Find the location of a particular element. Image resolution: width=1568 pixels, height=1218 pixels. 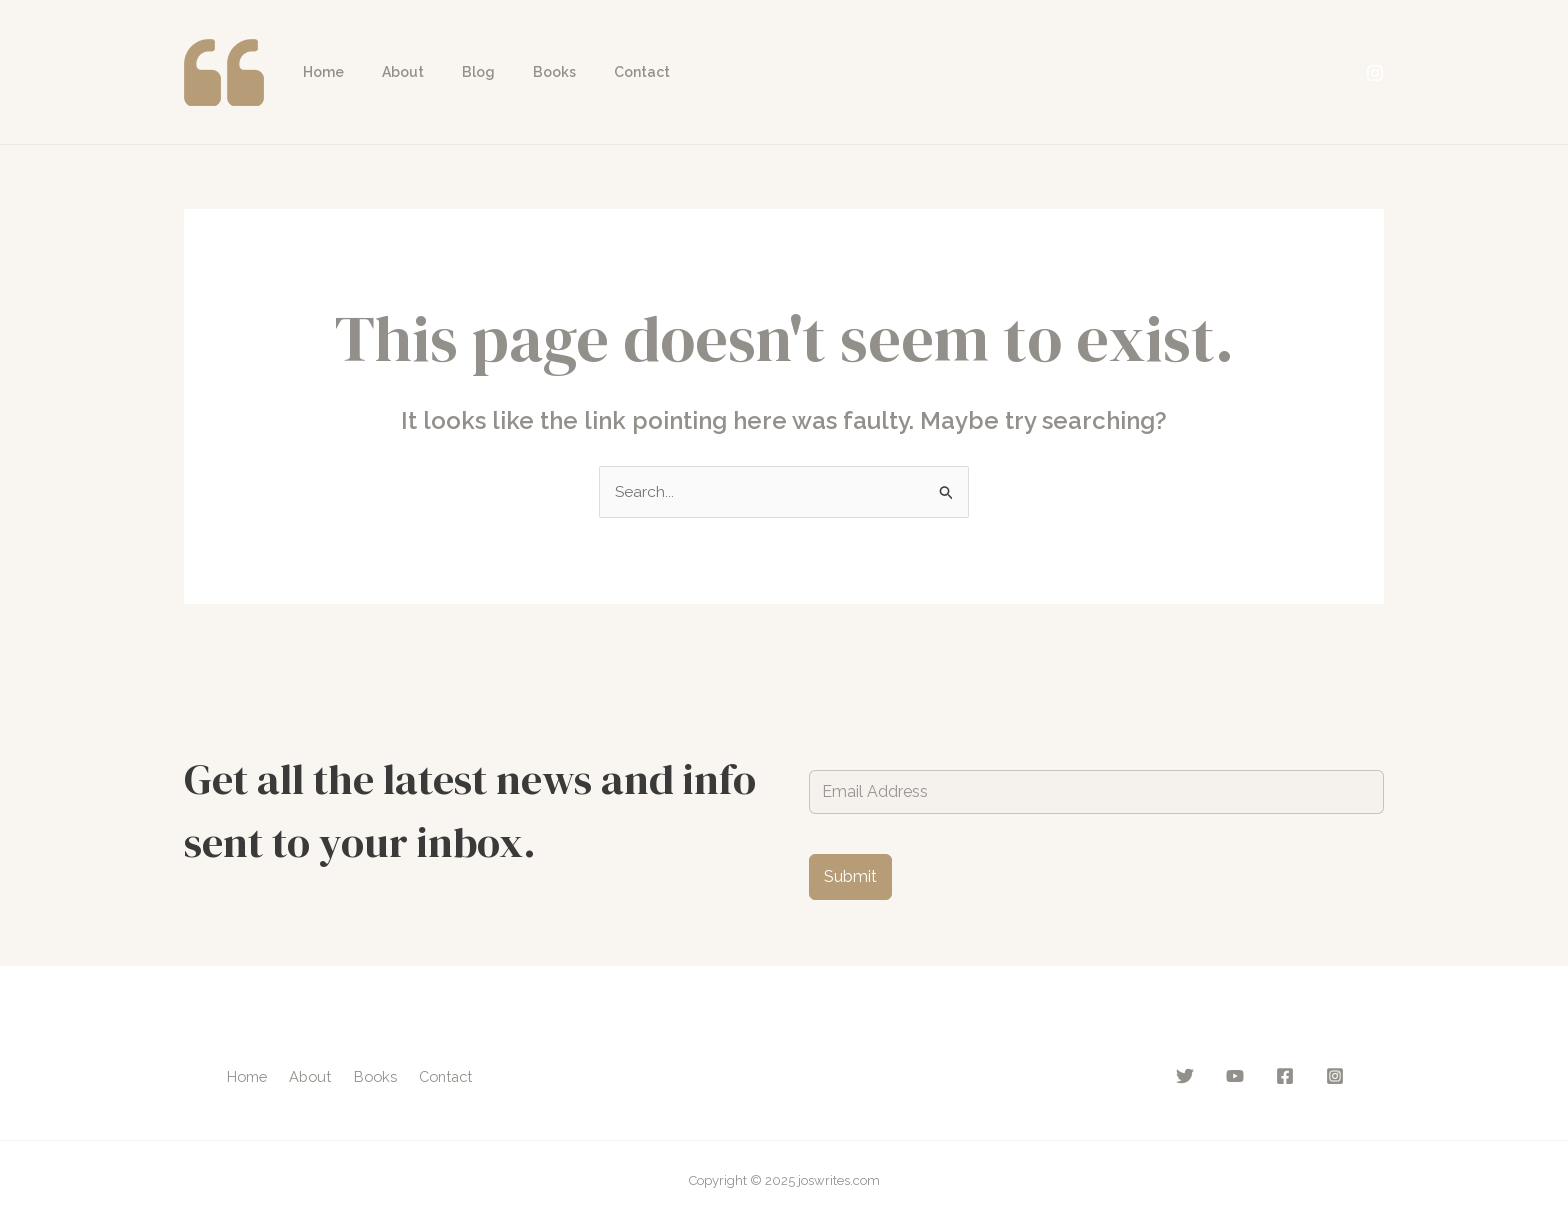

[Twitter] is located at coordinates (1185, 1076).